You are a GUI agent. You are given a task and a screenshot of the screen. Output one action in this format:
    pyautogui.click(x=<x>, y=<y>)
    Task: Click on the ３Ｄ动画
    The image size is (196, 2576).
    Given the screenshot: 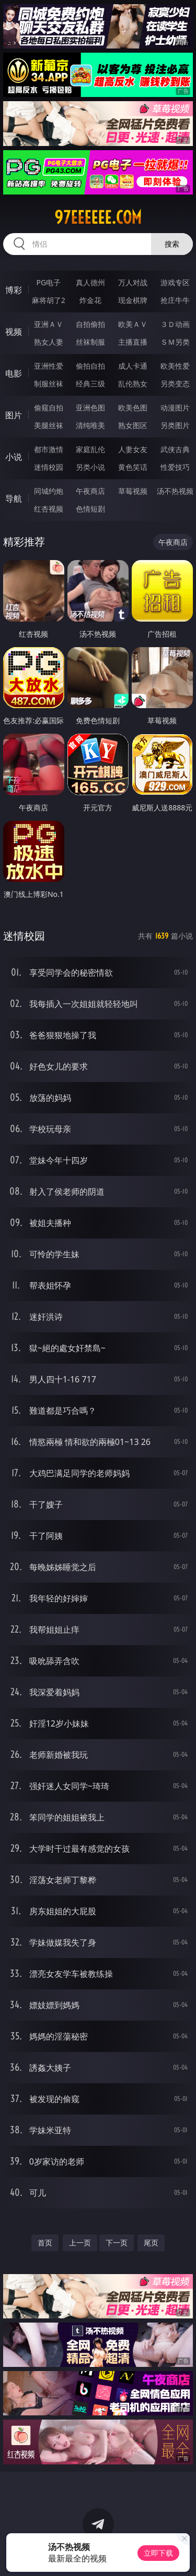 What is the action you would take?
    pyautogui.click(x=175, y=324)
    